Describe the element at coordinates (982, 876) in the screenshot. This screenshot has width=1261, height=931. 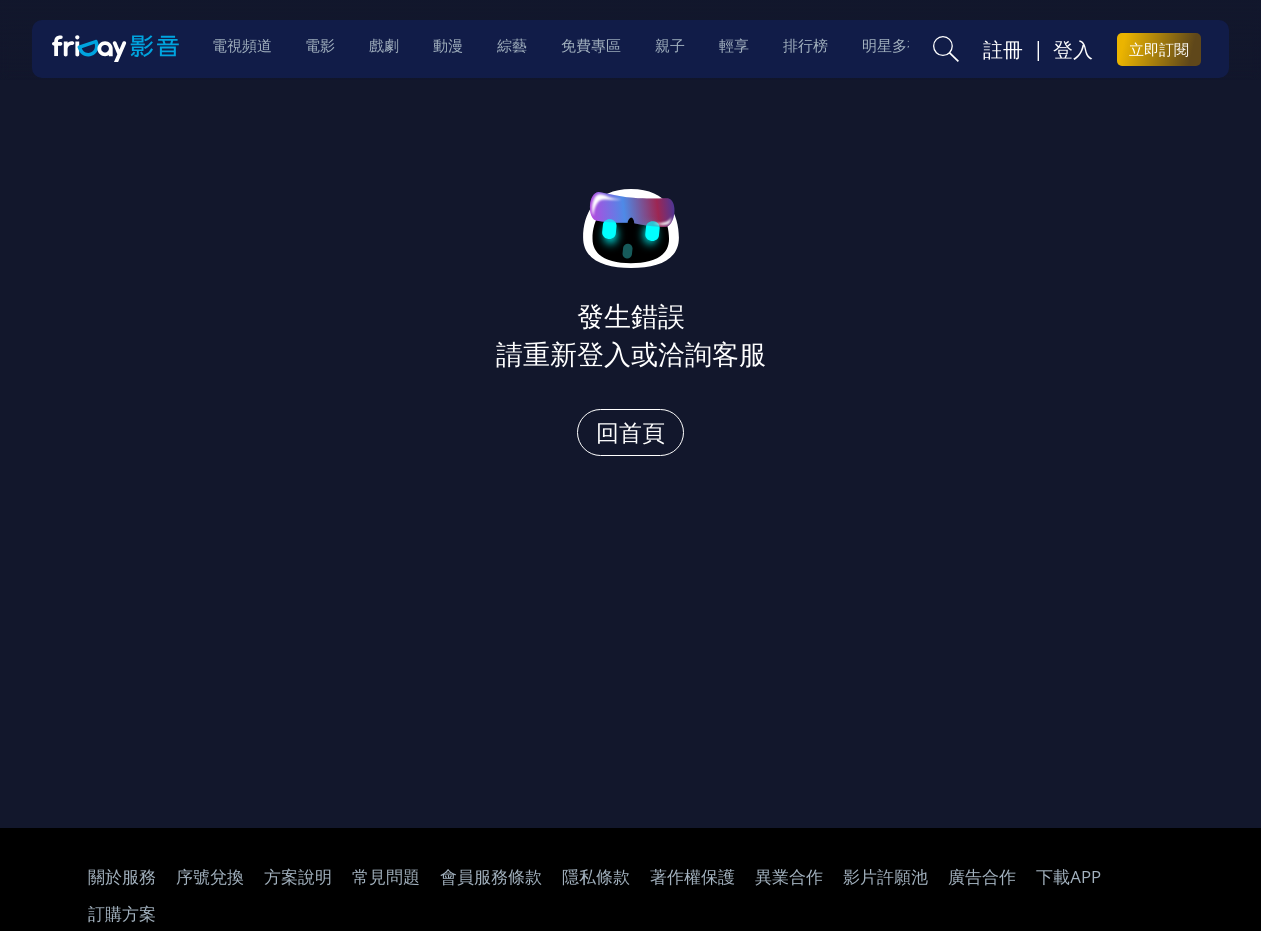
I see `廣告合作` at that location.